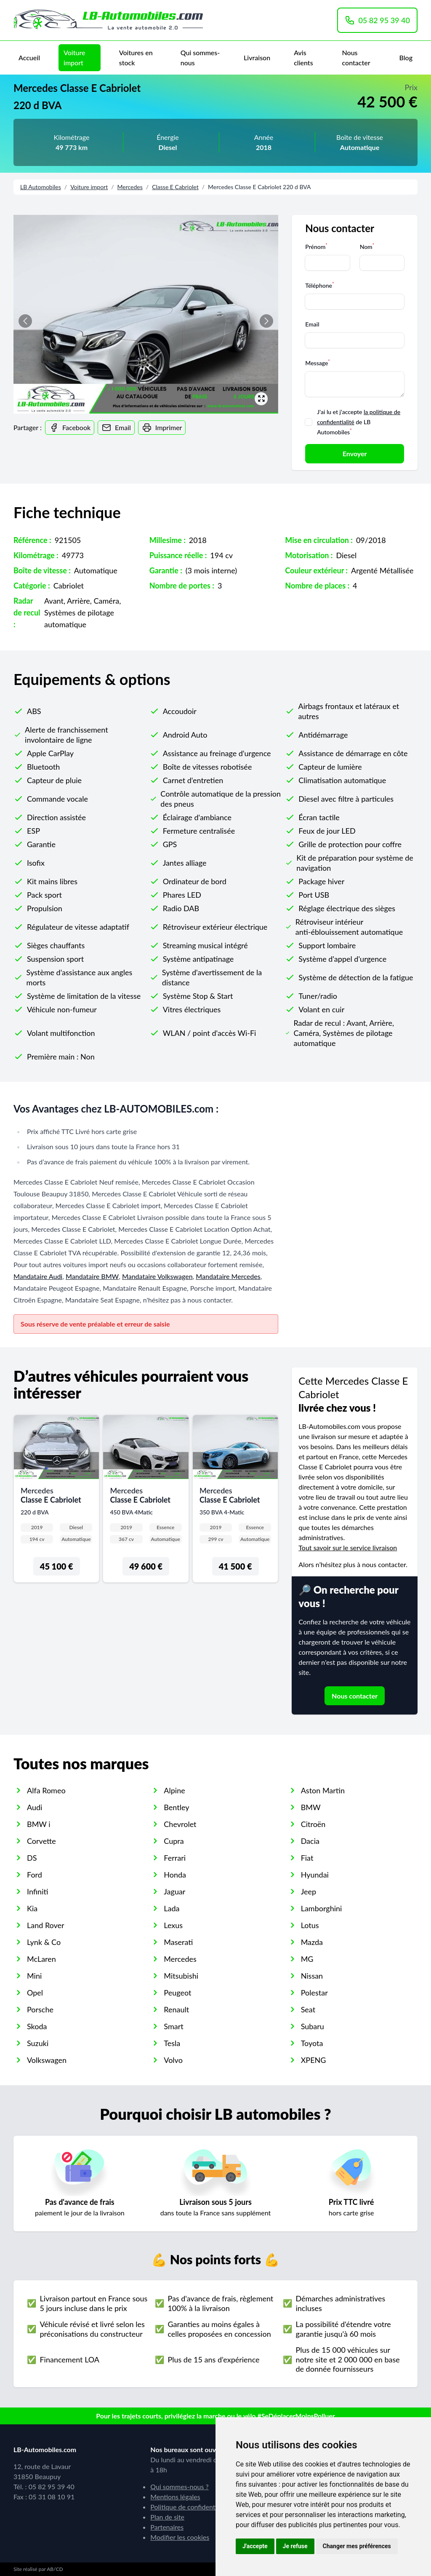  What do you see at coordinates (37, 1276) in the screenshot?
I see `Mandataire Audi` at bounding box center [37, 1276].